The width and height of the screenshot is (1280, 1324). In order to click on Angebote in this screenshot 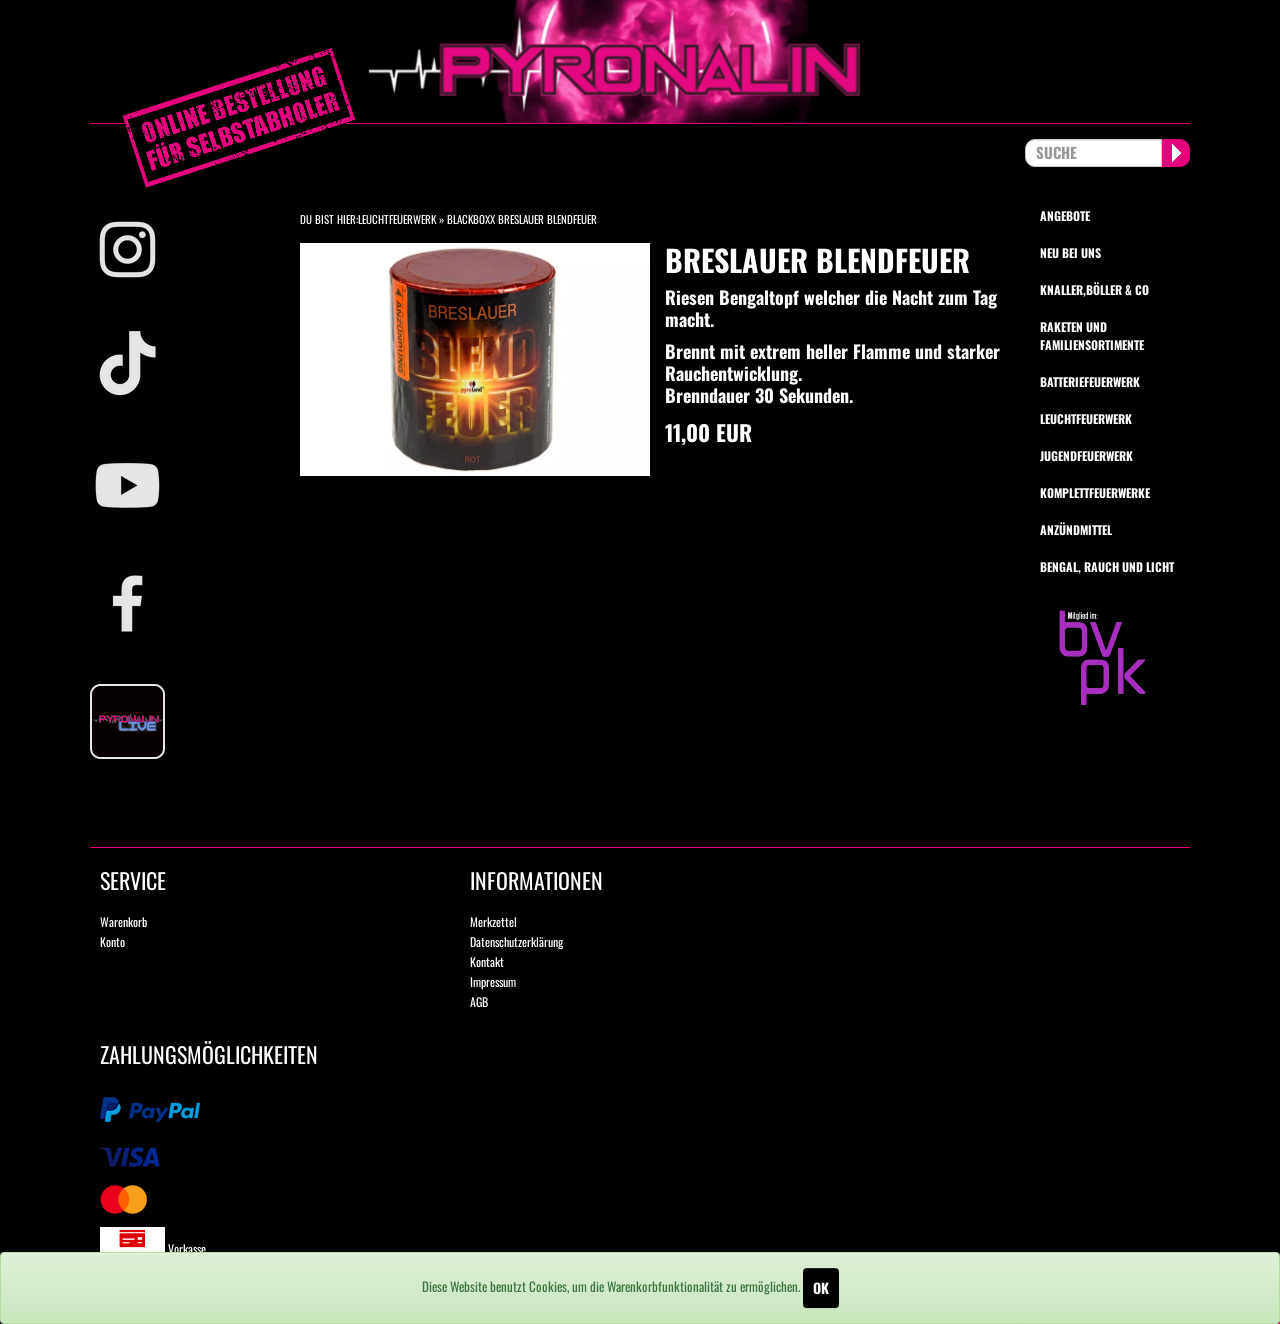, I will do `click(1065, 215)`.